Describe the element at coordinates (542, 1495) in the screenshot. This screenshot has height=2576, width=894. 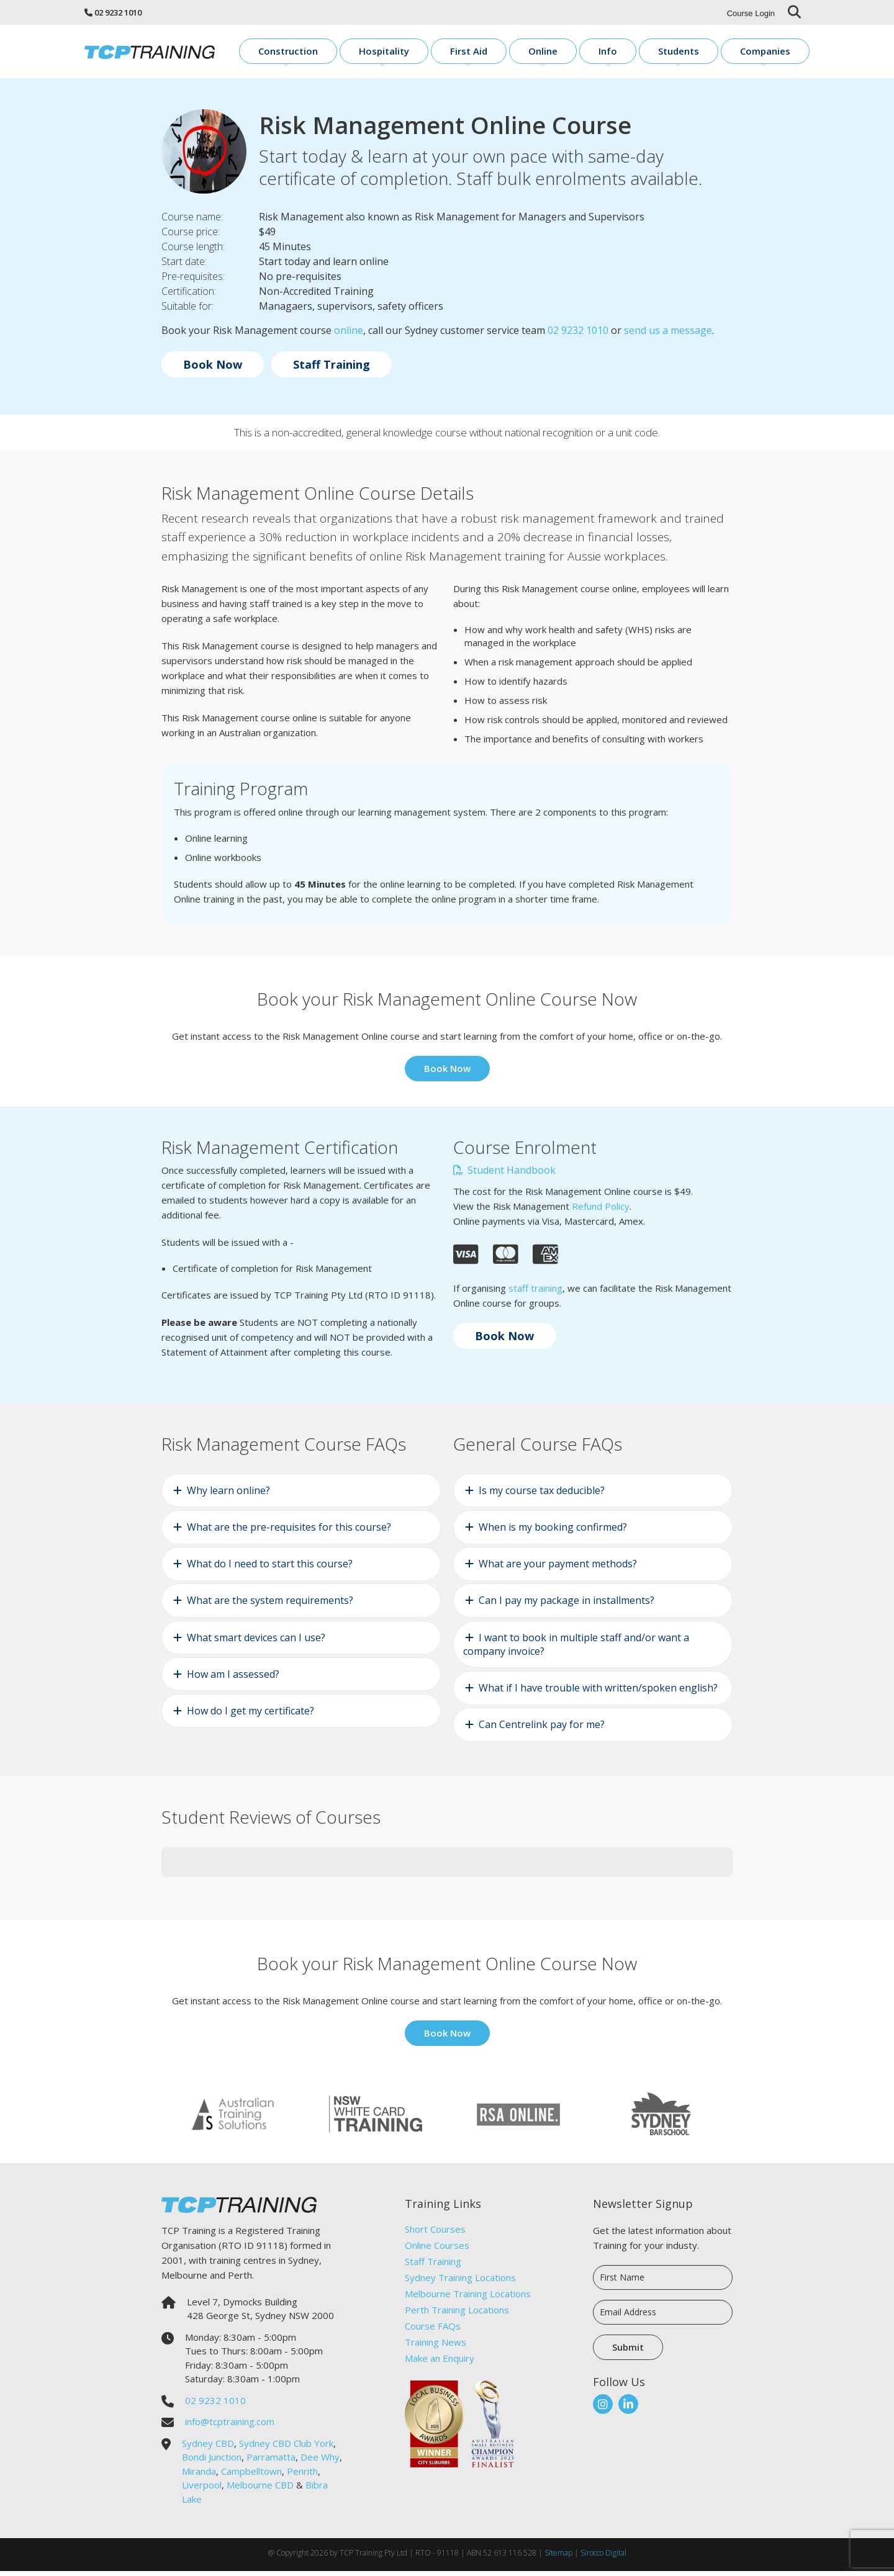
I see `Is my course tax deducible?` at that location.